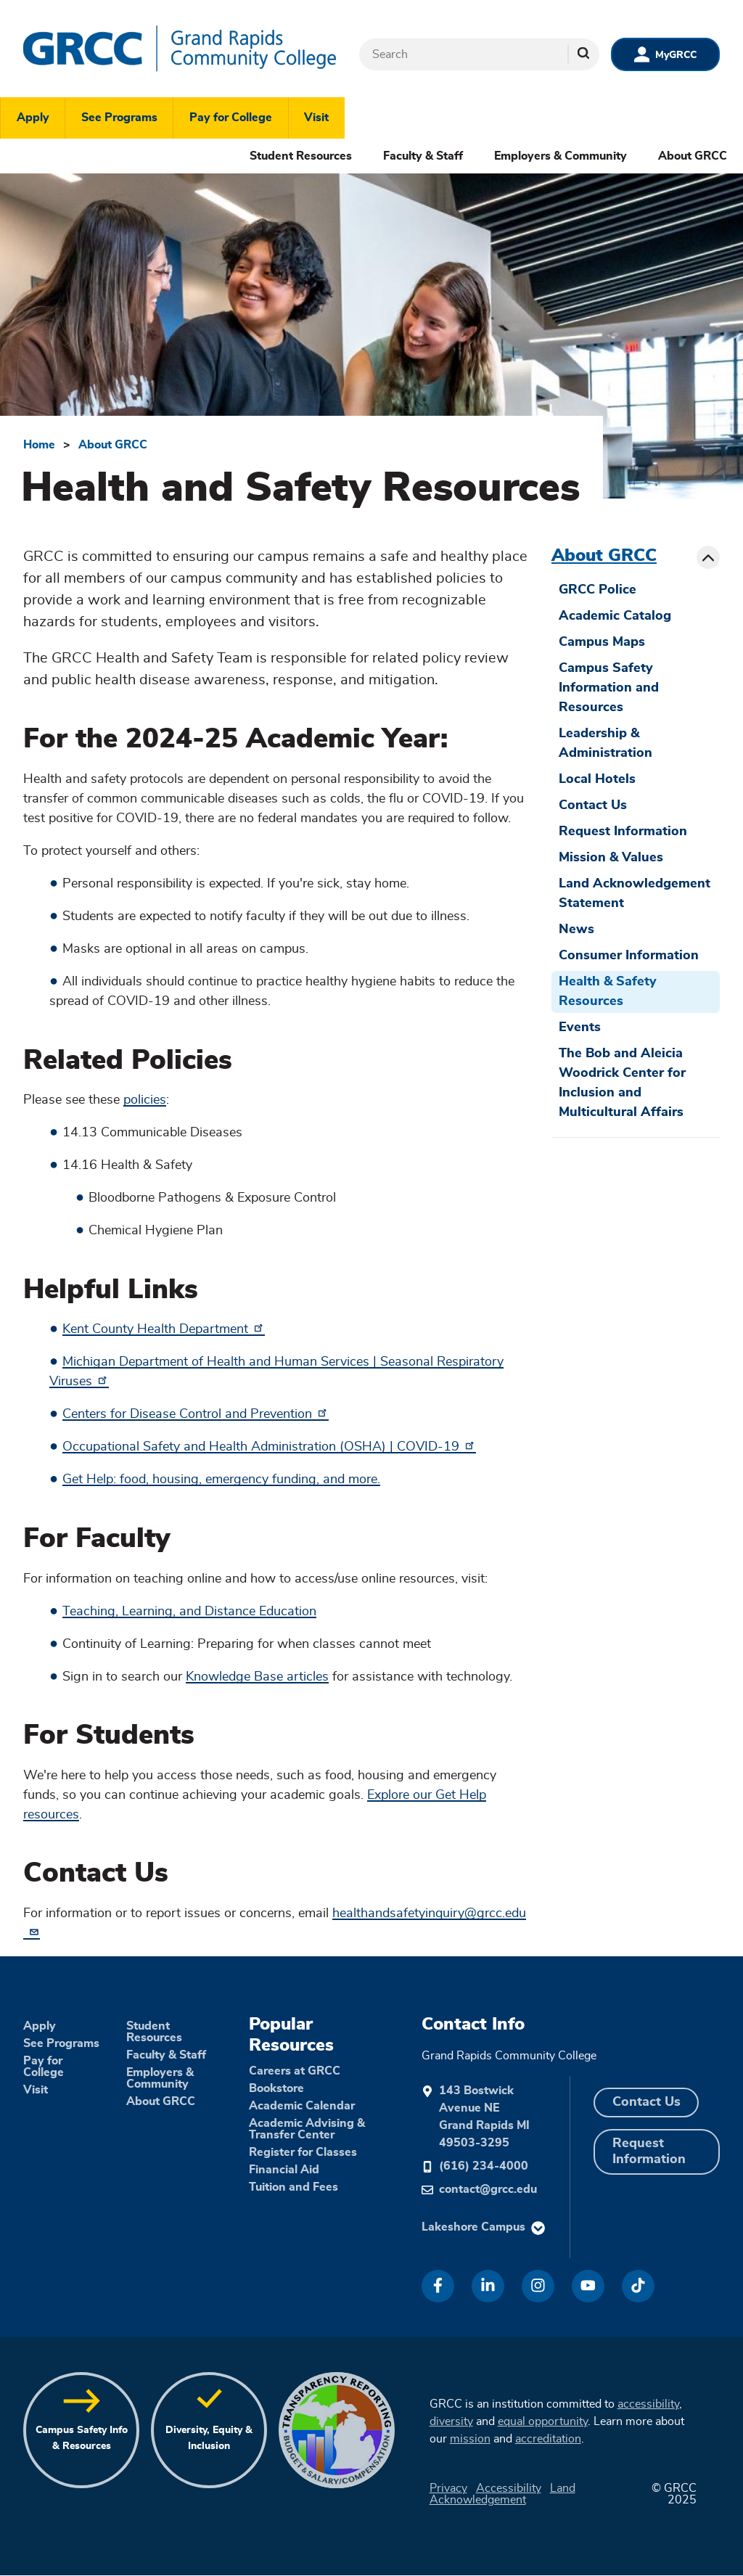  What do you see at coordinates (580, 1027) in the screenshot?
I see `Events` at bounding box center [580, 1027].